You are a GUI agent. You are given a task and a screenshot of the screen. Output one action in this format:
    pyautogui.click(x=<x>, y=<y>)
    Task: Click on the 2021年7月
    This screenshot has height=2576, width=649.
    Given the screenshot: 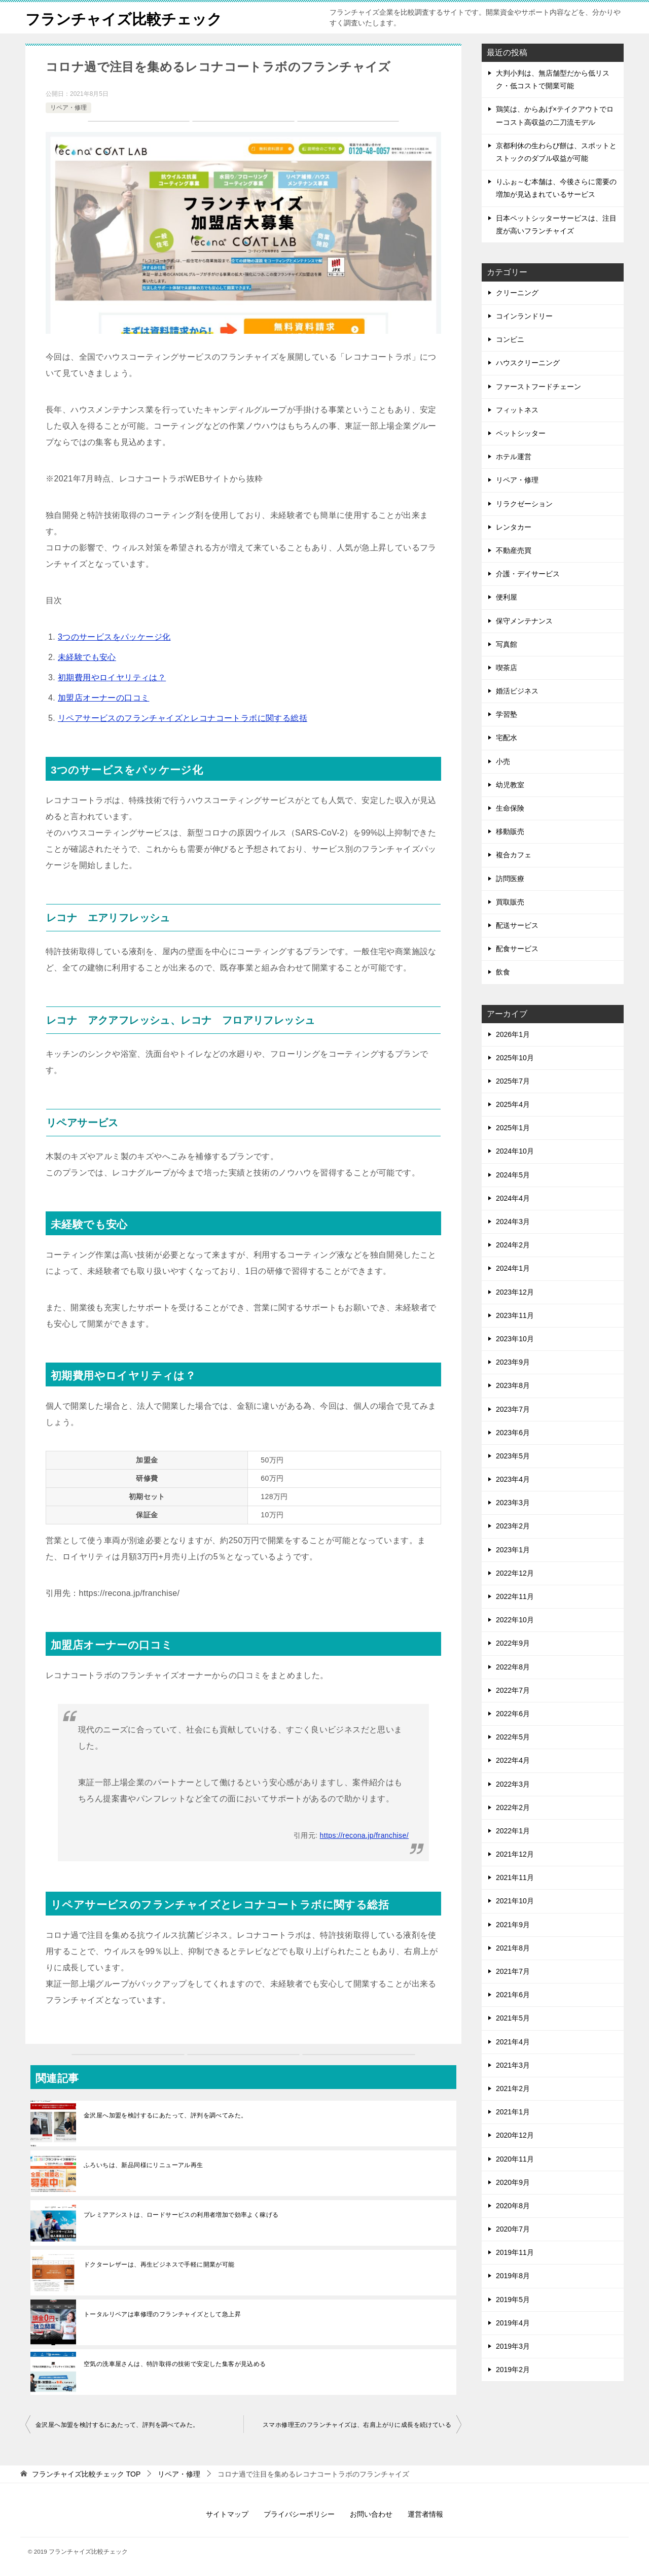 What is the action you would take?
    pyautogui.click(x=513, y=1971)
    